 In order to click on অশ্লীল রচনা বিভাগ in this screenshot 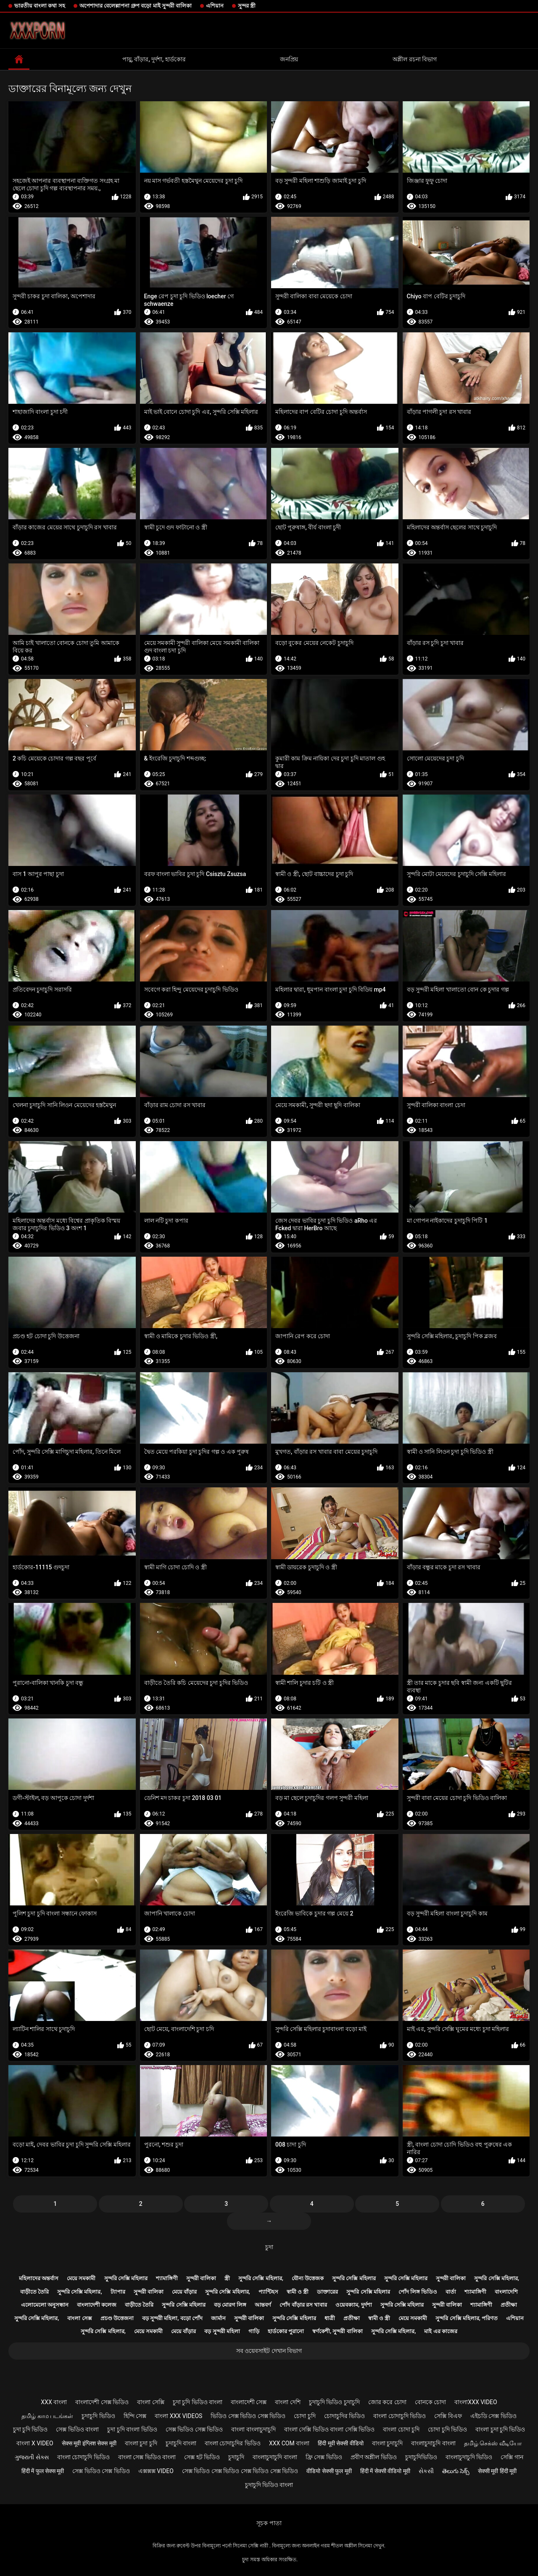, I will do `click(415, 59)`.